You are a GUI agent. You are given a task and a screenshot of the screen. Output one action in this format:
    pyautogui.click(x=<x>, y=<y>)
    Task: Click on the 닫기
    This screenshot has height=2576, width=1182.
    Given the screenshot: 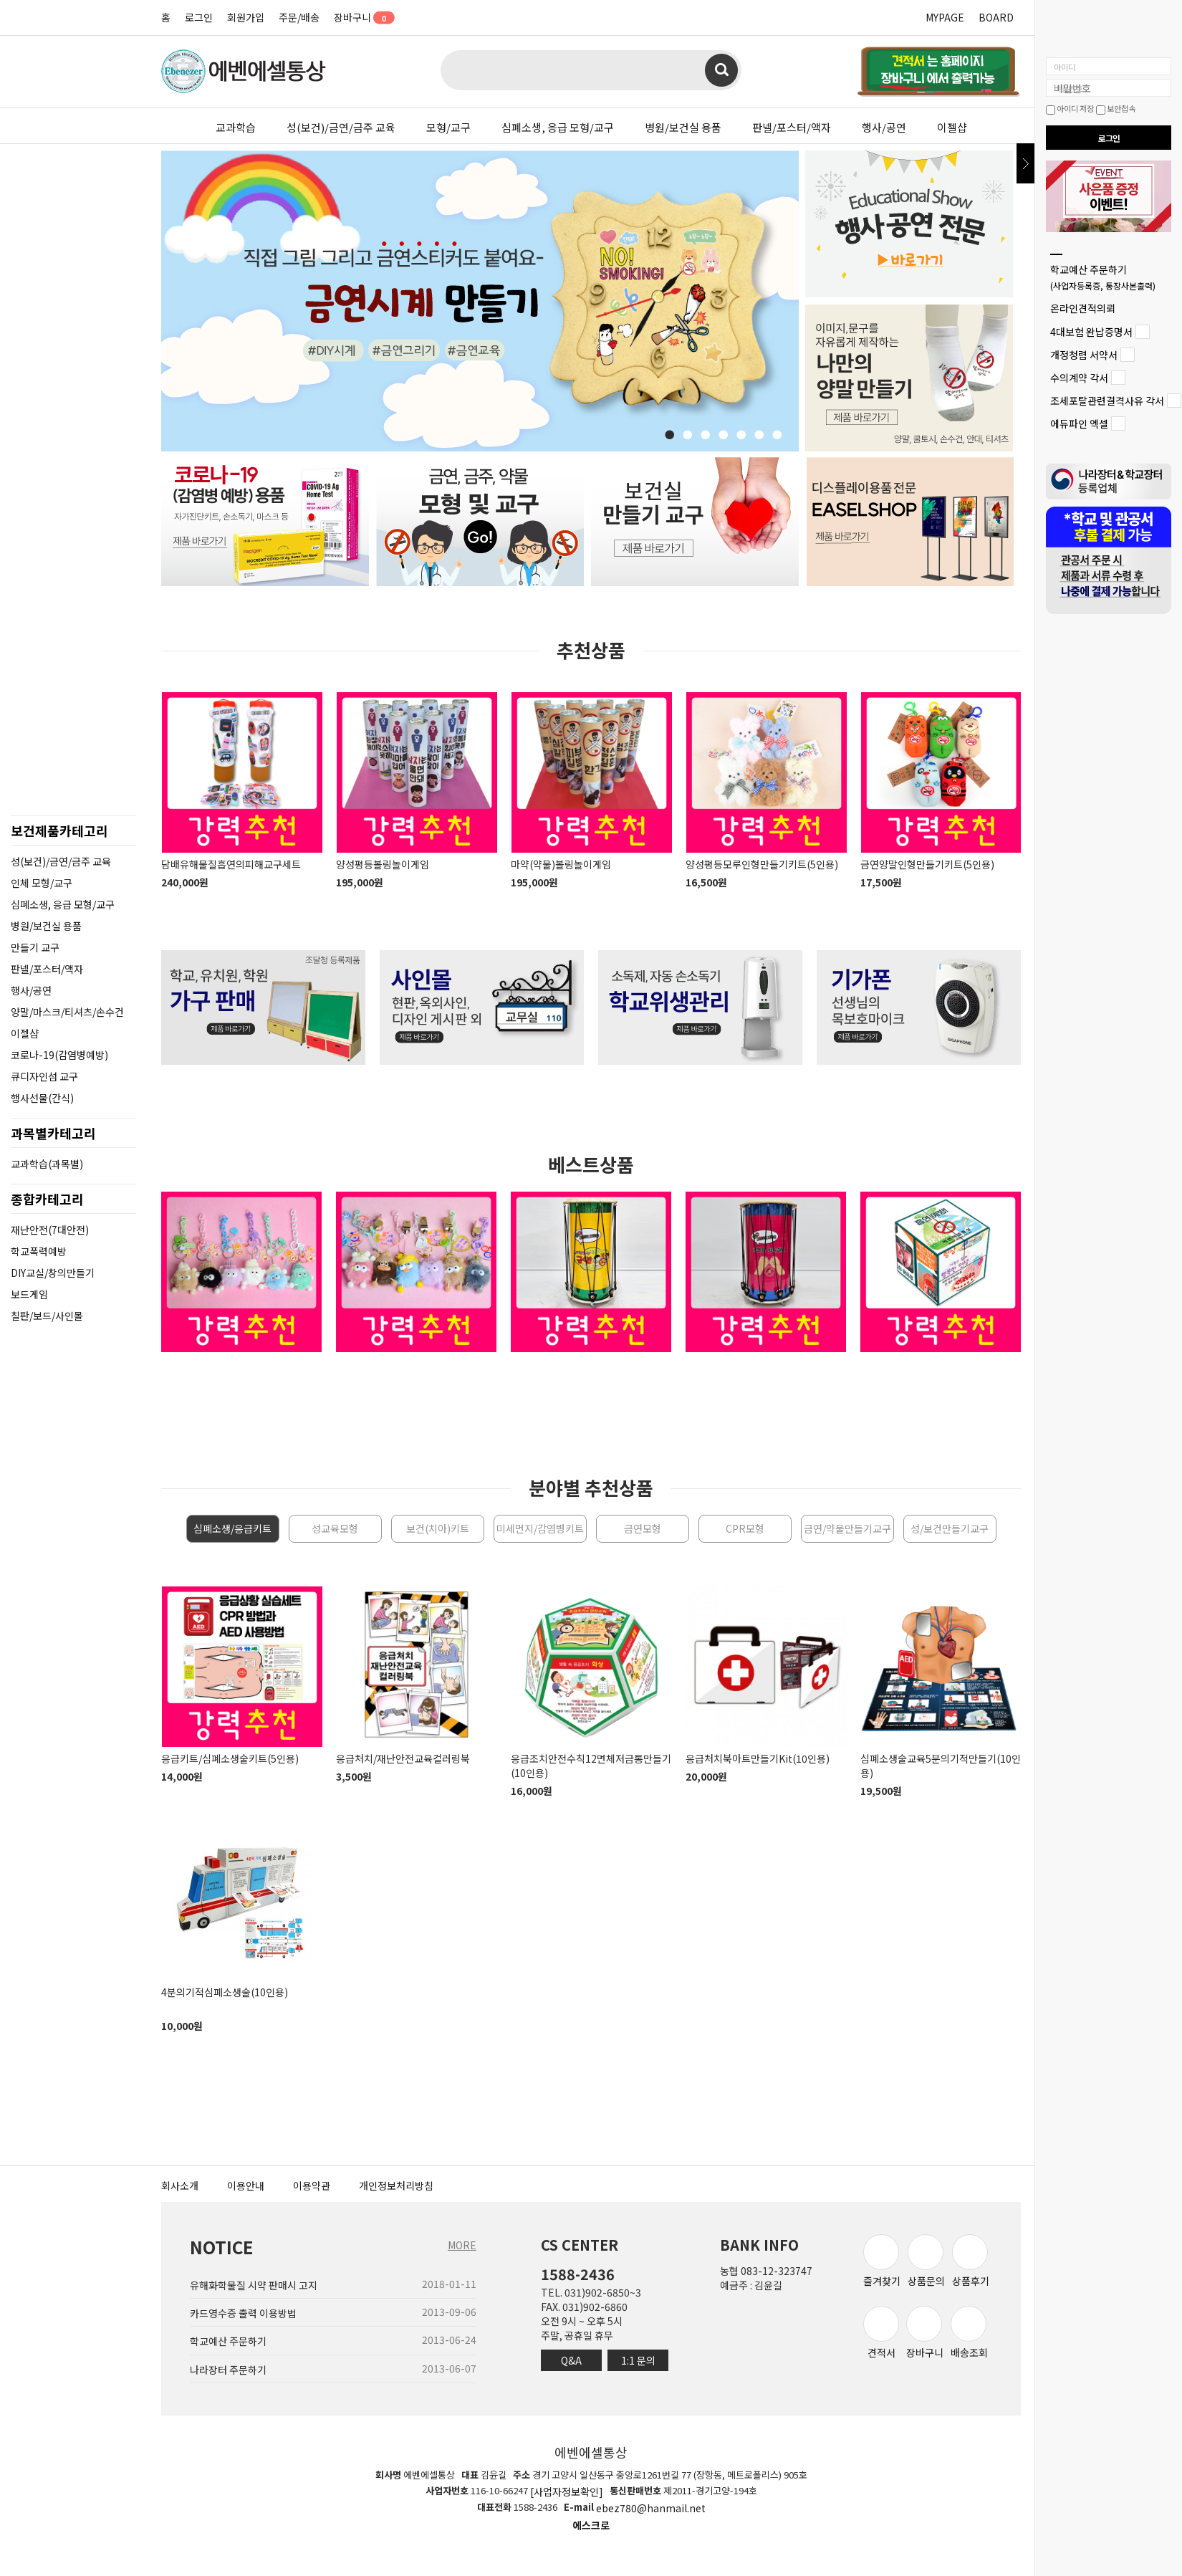 What is the action you would take?
    pyautogui.click(x=1025, y=163)
    